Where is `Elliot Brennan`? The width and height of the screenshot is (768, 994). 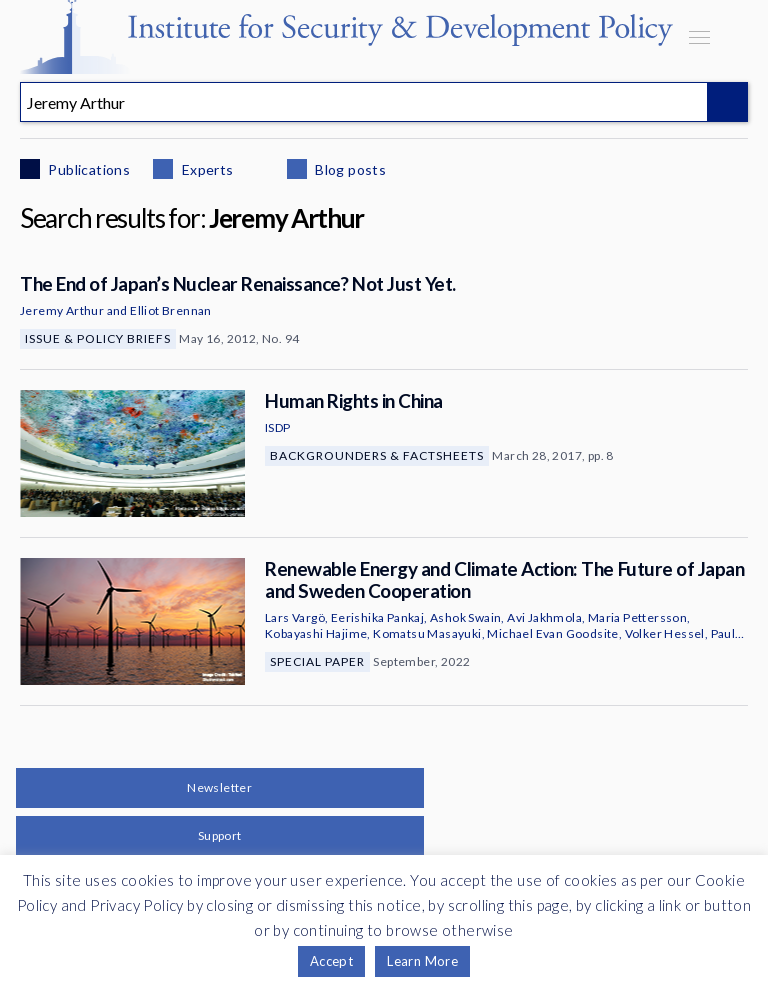
Elliot Brennan is located at coordinates (171, 310).